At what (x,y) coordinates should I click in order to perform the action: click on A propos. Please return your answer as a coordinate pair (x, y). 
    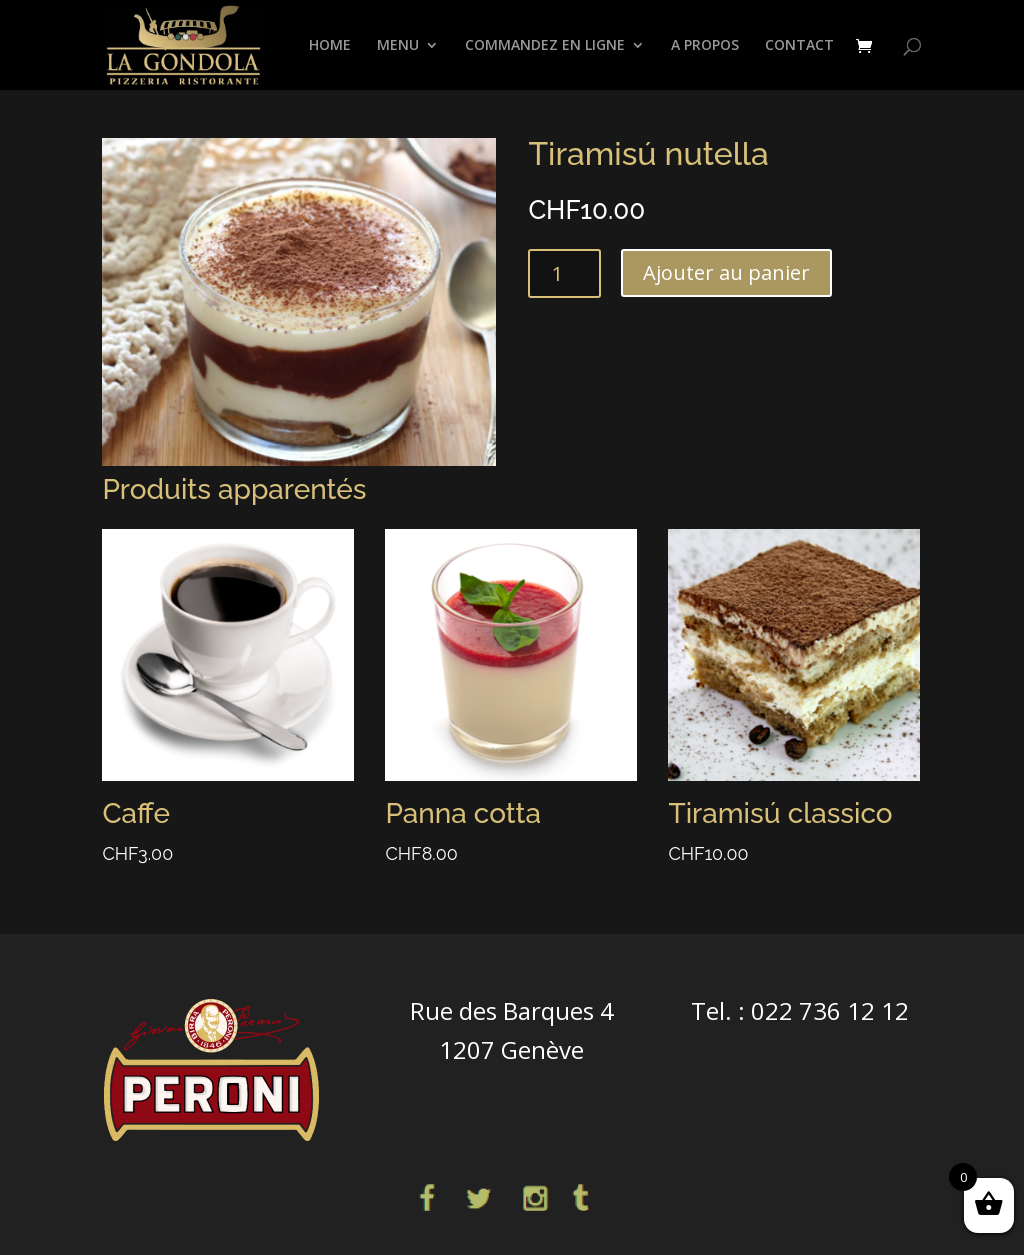
    Looking at the image, I should click on (705, 46).